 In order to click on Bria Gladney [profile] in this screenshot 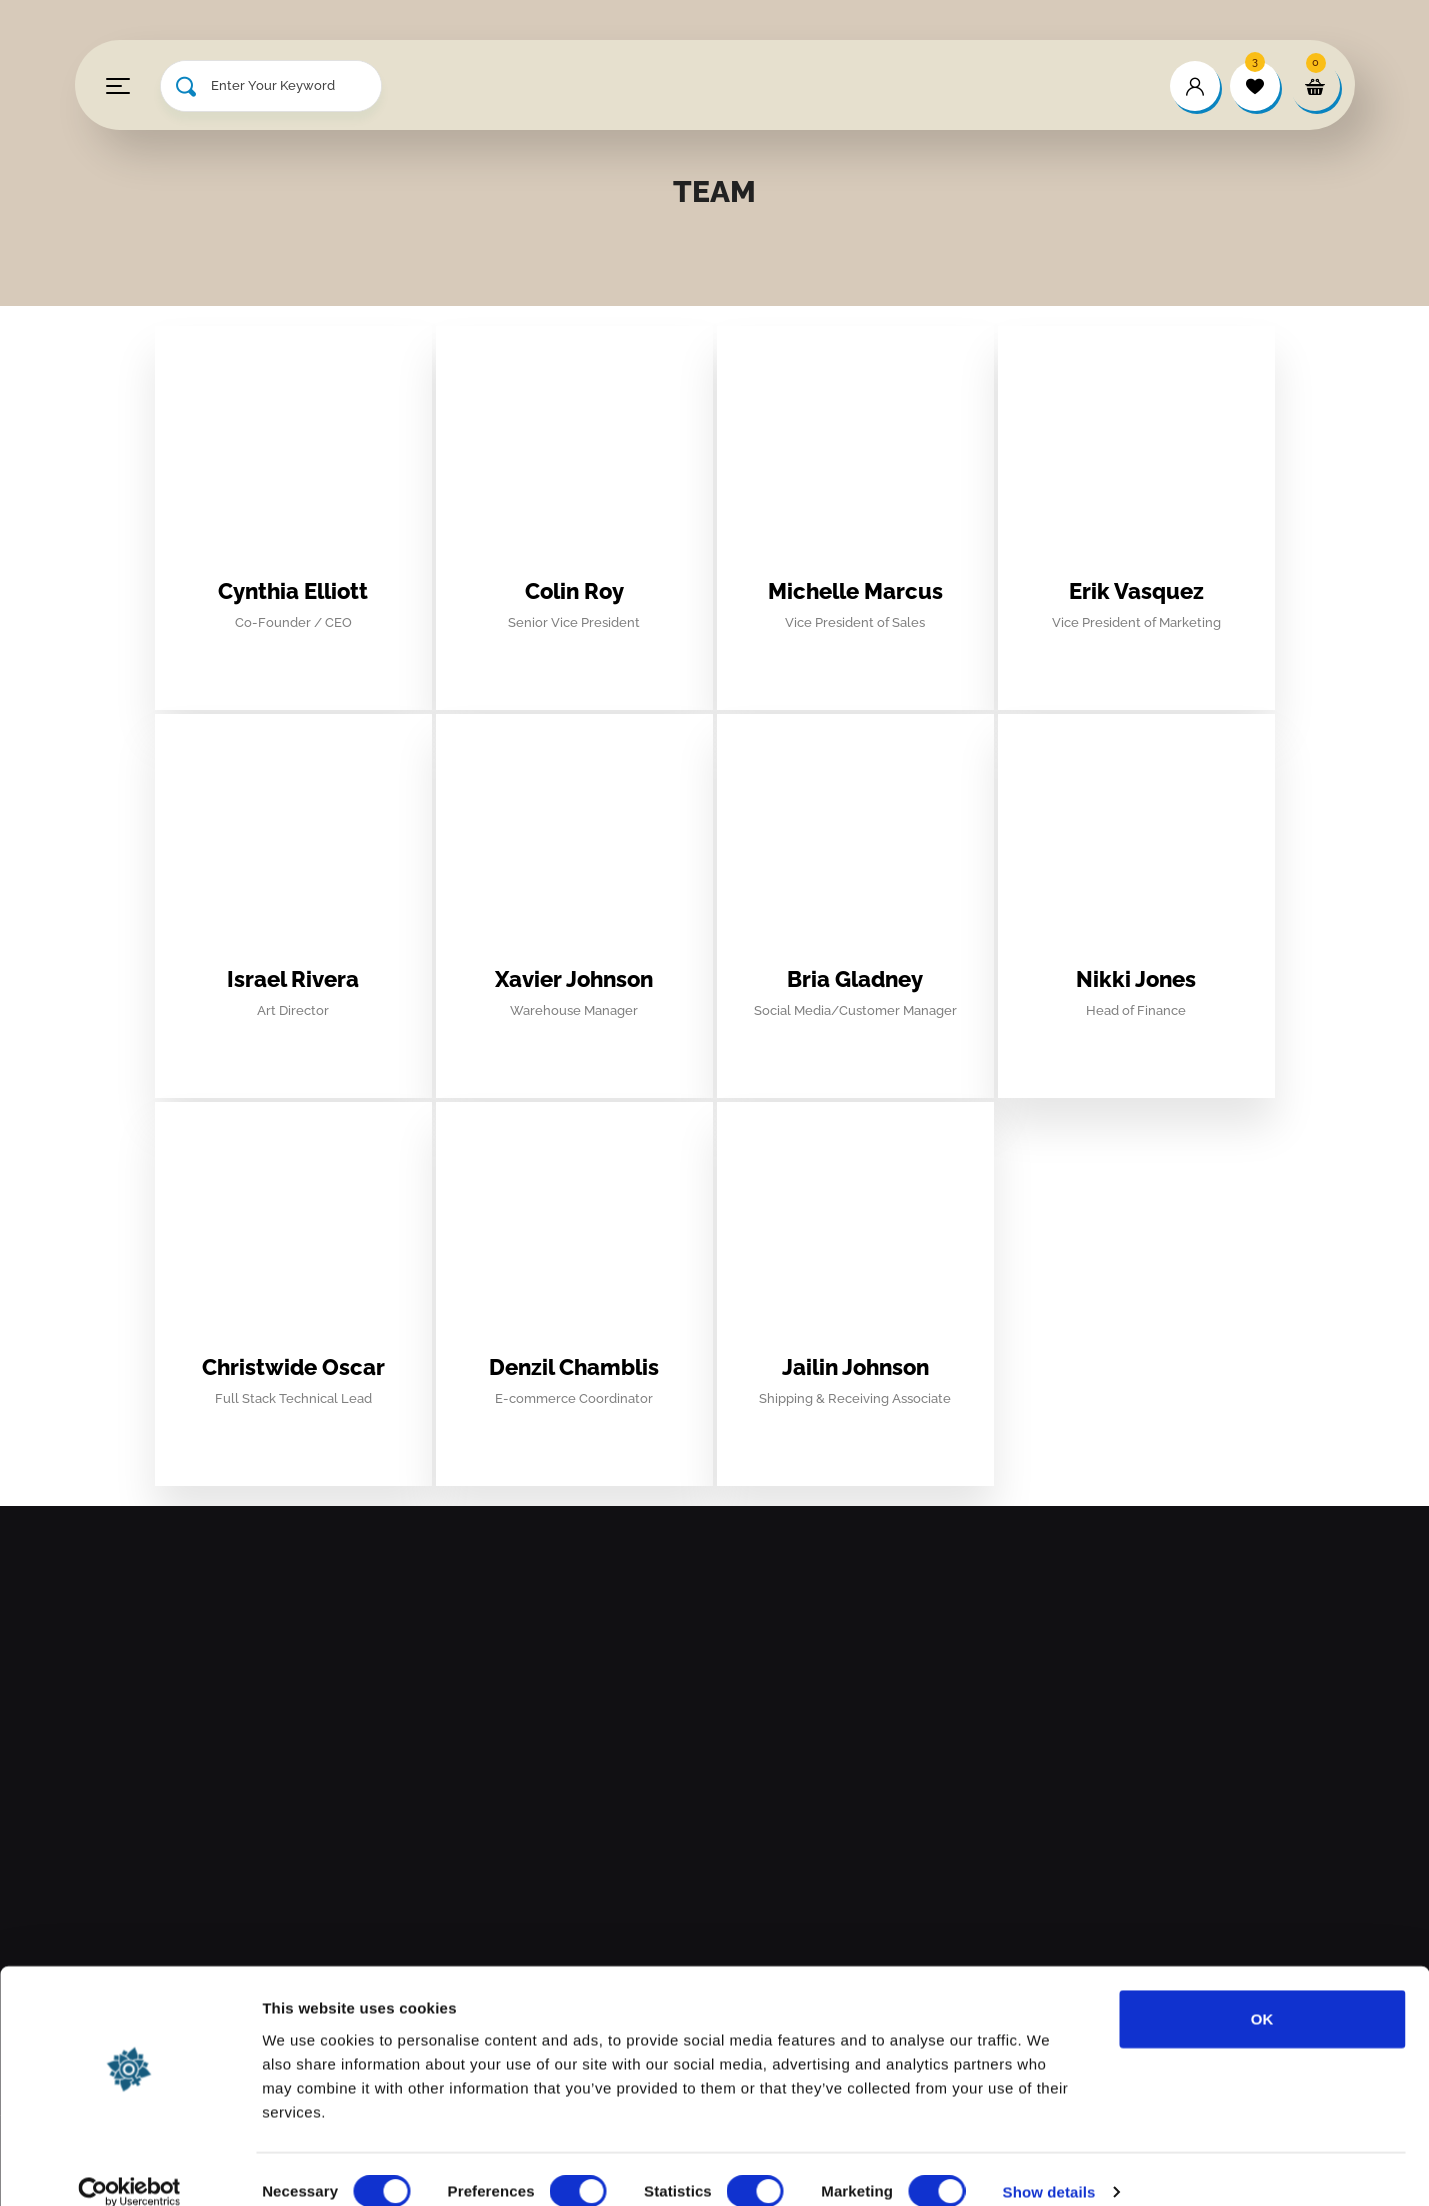, I will do `click(855, 979)`.